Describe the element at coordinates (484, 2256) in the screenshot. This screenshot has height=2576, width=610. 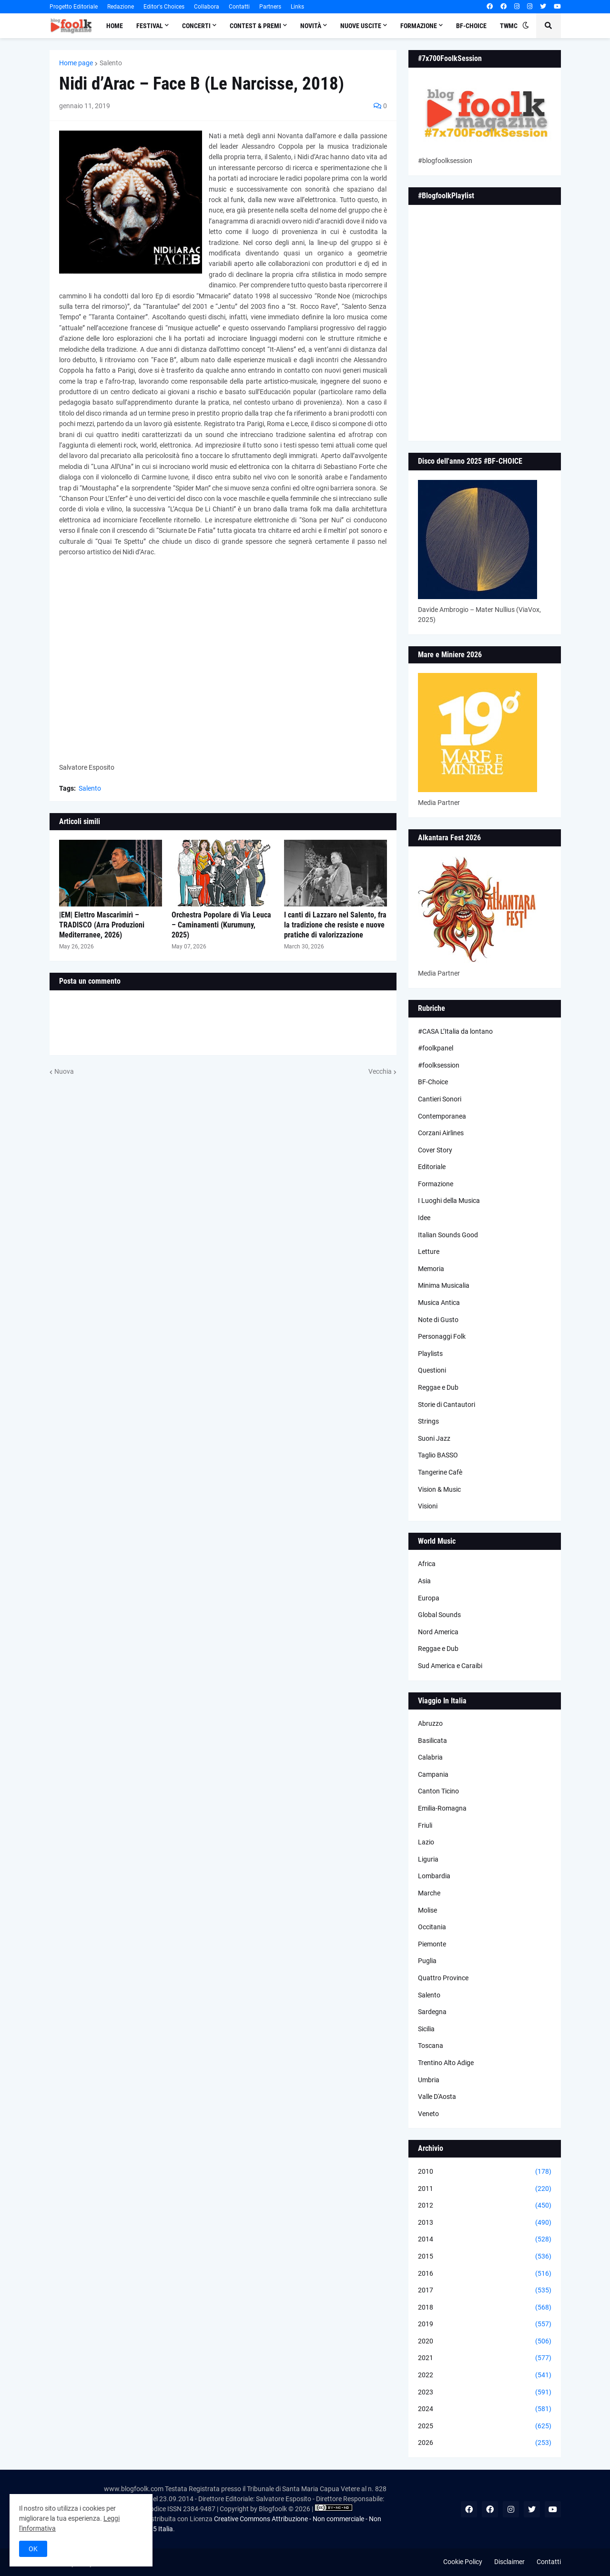
I see `2015` at that location.